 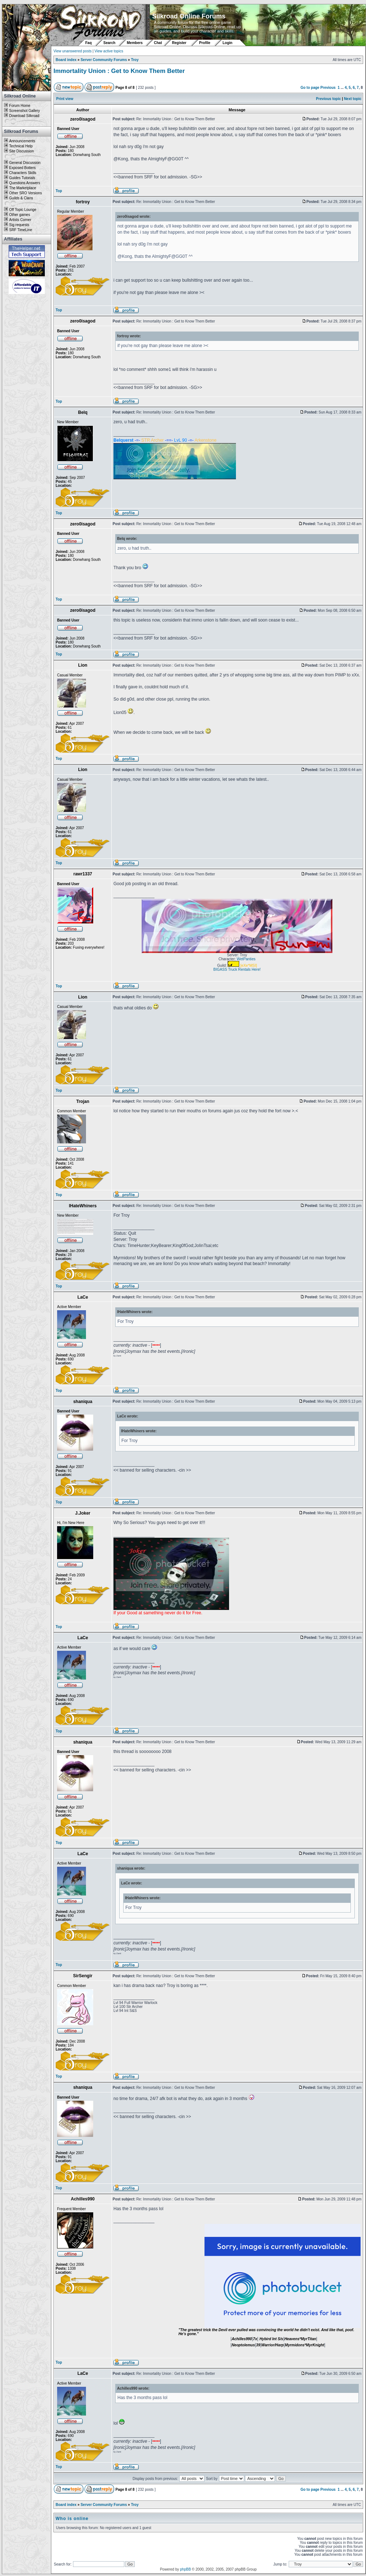 I want to click on Previous topic, so click(x=328, y=99).